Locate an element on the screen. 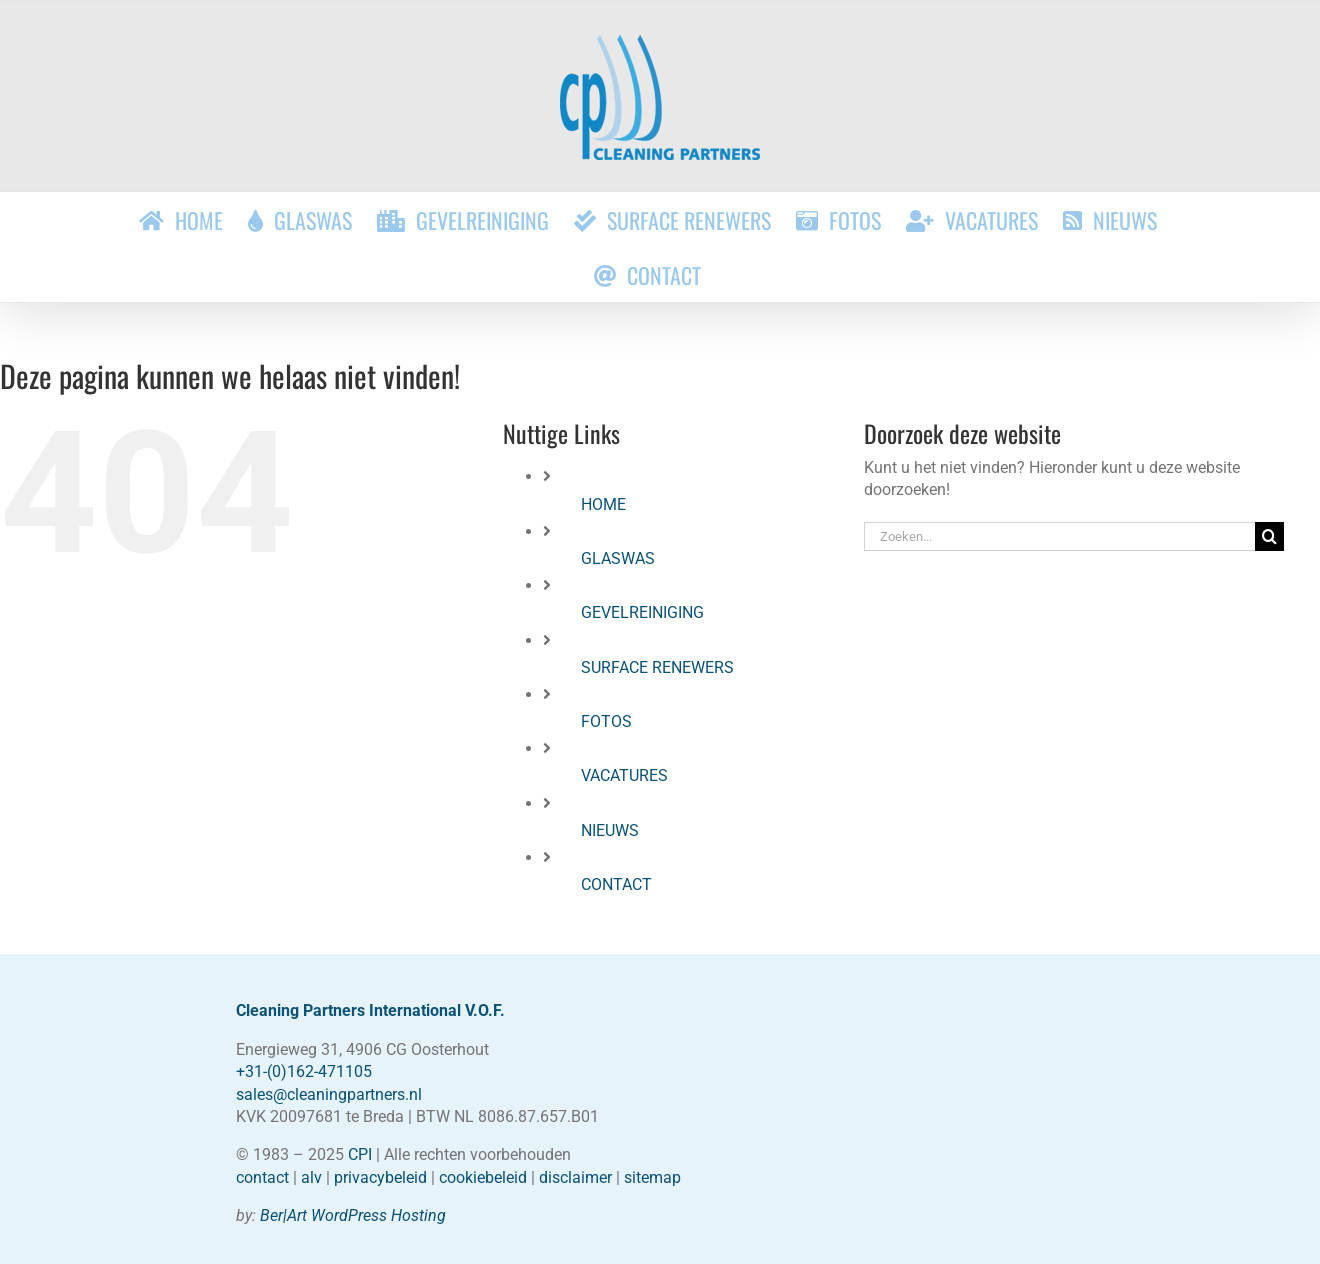 Image resolution: width=1320 pixels, height=1264 pixels. NIEUWS is located at coordinates (610, 830).